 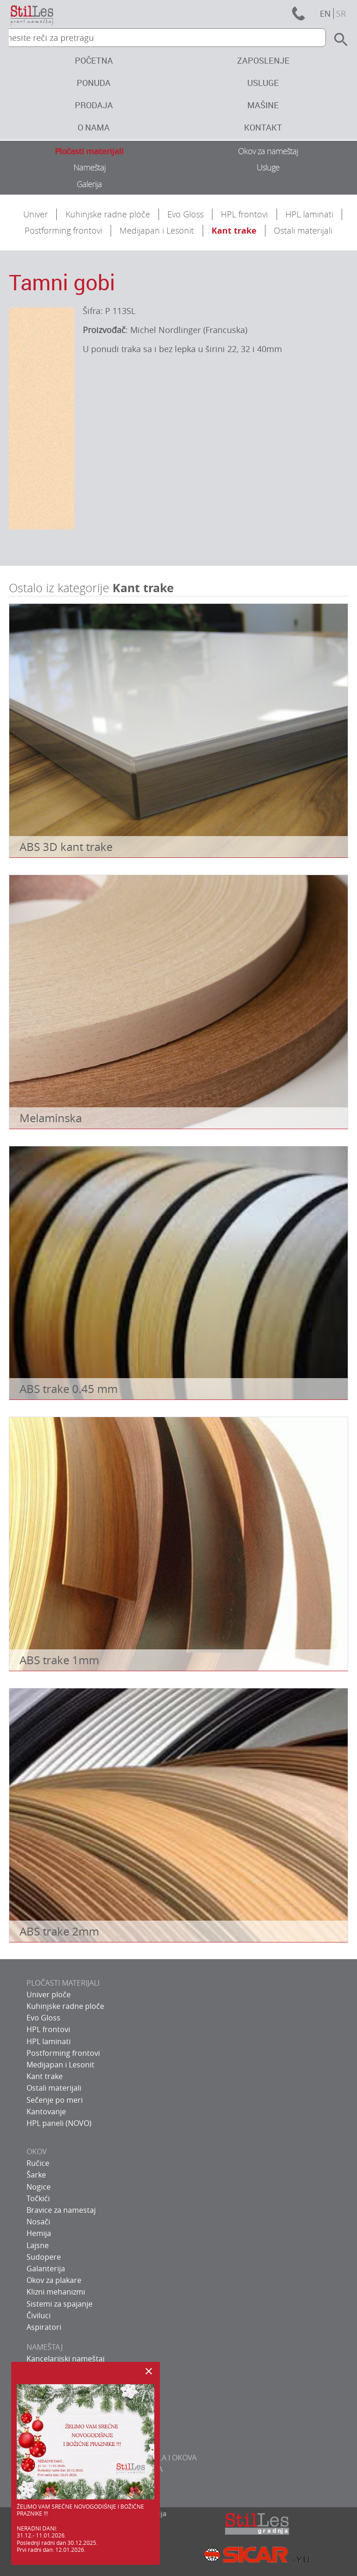 What do you see at coordinates (185, 214) in the screenshot?
I see `Evo Gloss` at bounding box center [185, 214].